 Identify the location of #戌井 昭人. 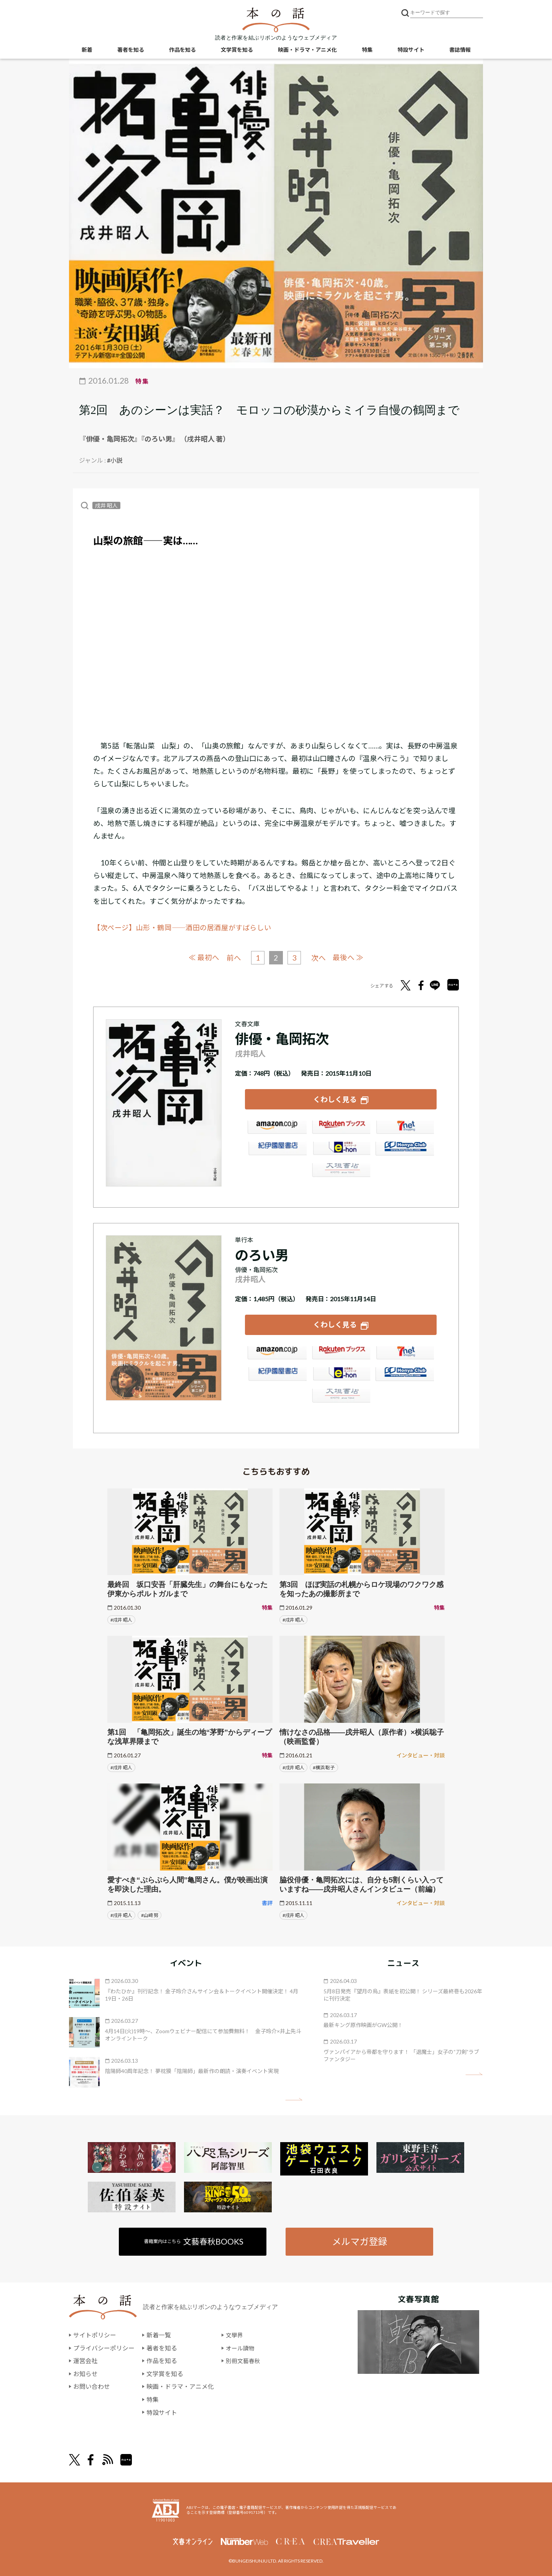
(121, 1618).